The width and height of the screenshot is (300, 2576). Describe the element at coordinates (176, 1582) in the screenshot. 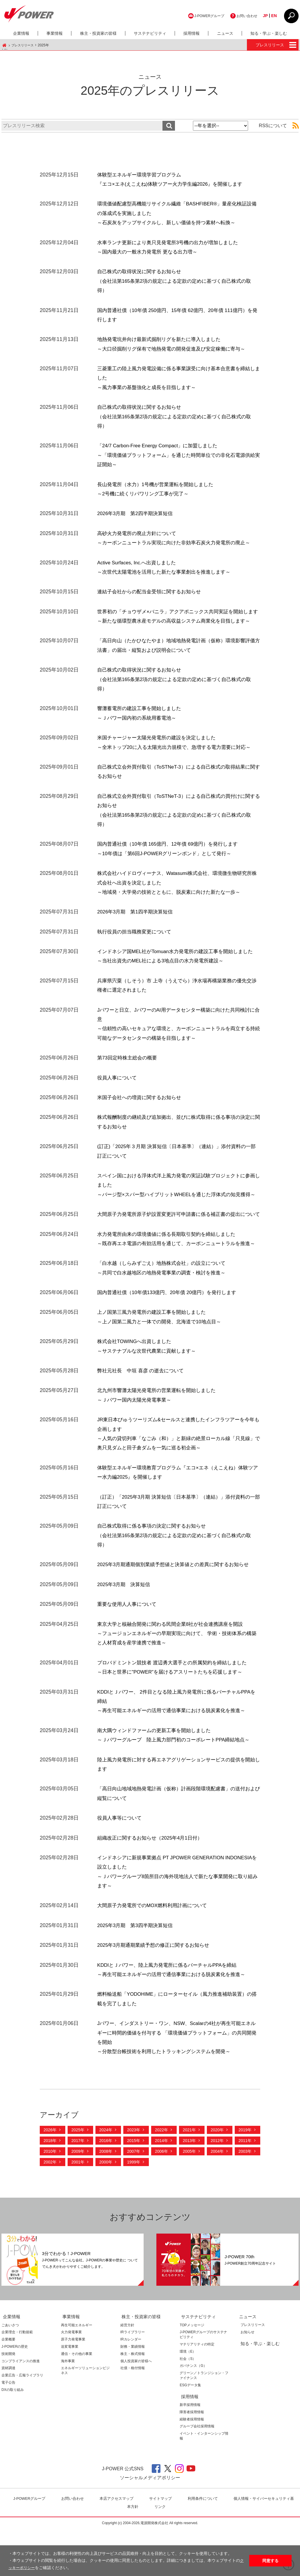

I see `自己株式取得に係る事項の決定に関するお知らせ（会社法第165条第2項の規定による定款の定めに基づく自己株式の取得）` at that location.